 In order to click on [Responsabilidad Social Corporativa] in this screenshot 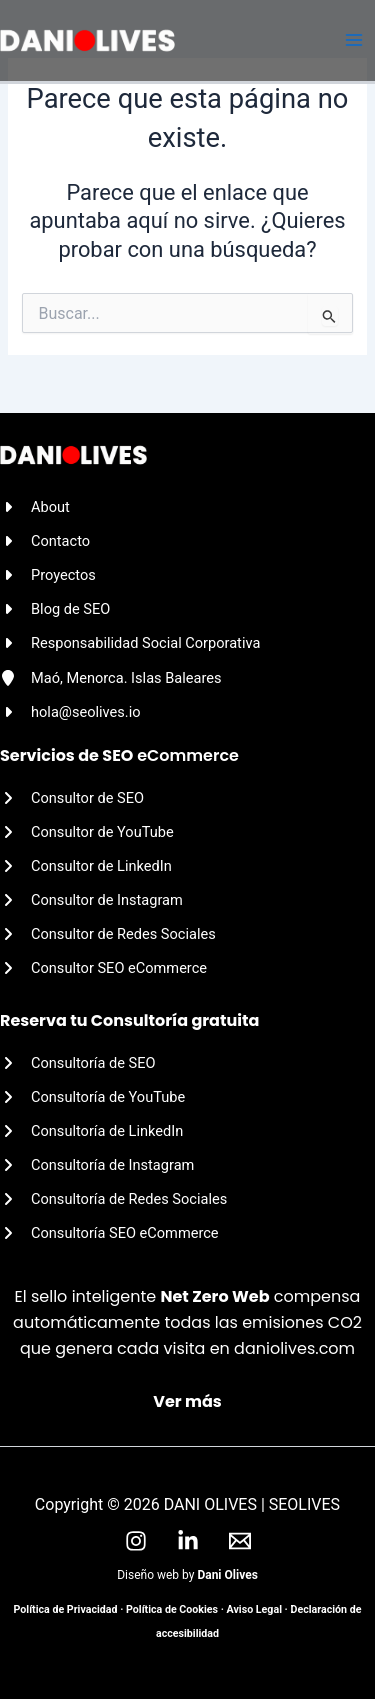, I will do `click(130, 643)`.